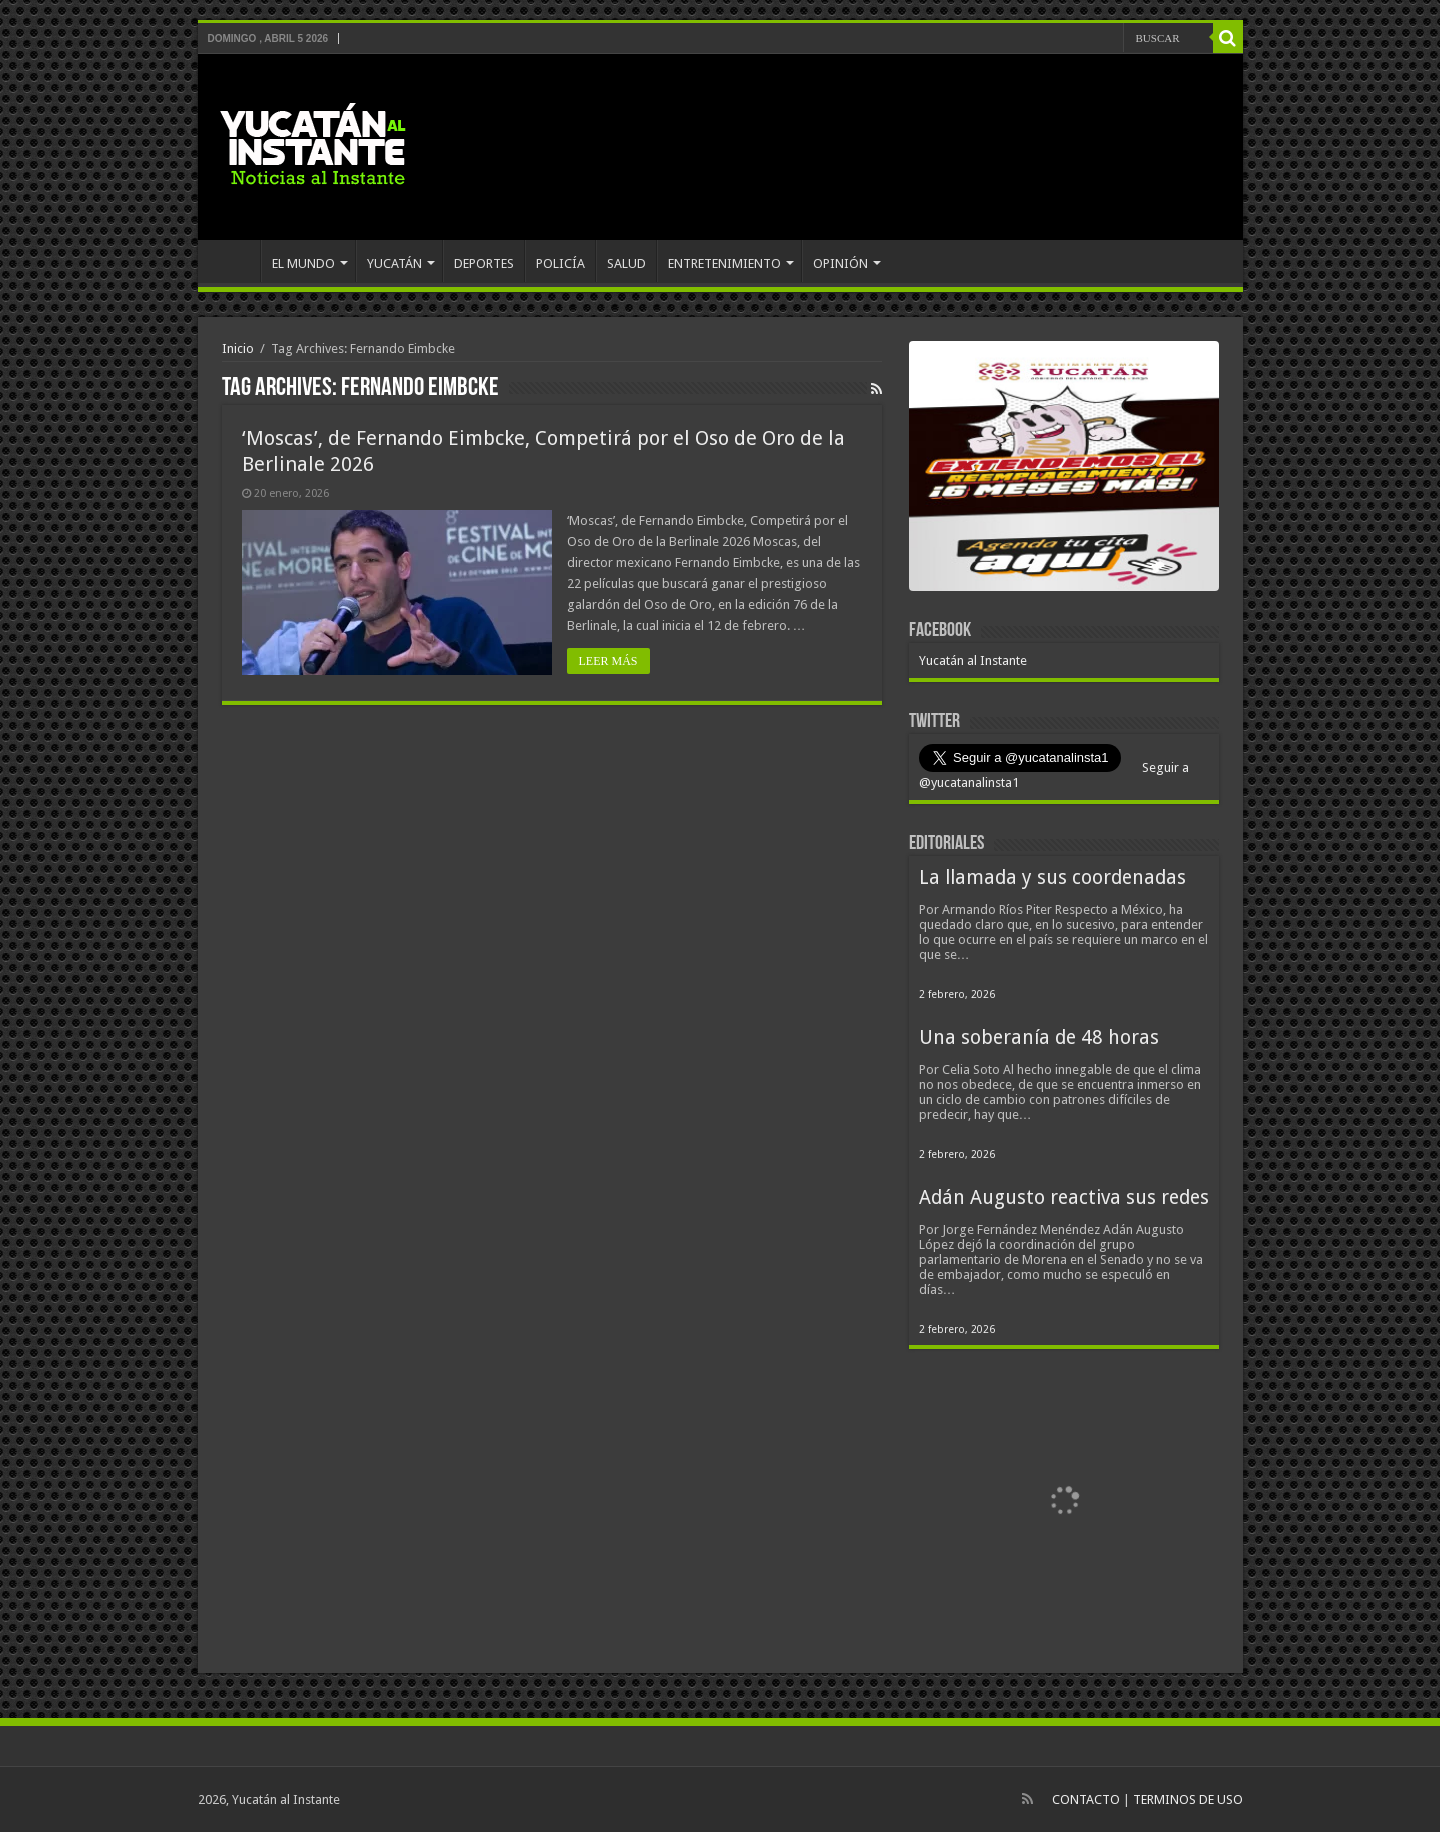  What do you see at coordinates (484, 263) in the screenshot?
I see `DEPORTES` at bounding box center [484, 263].